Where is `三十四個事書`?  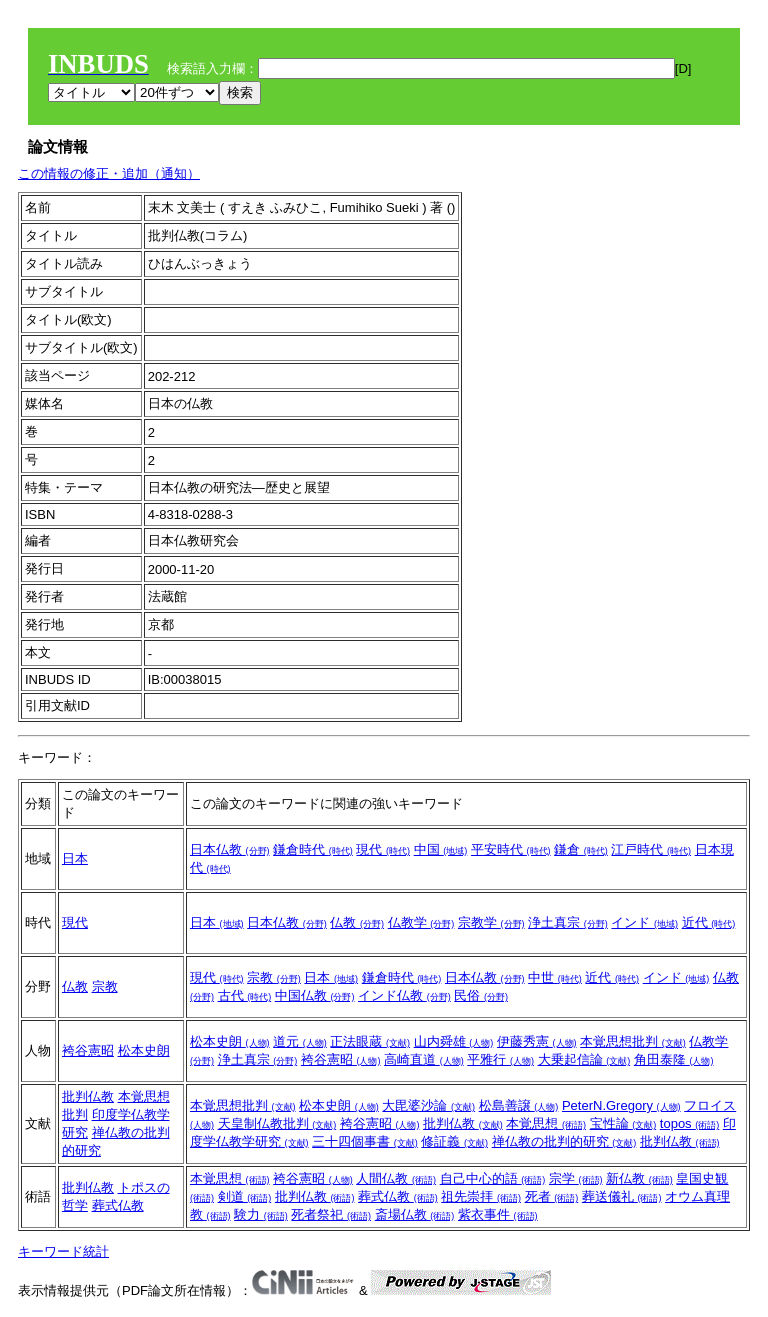 三十四個事書 is located at coordinates (365, 1141).